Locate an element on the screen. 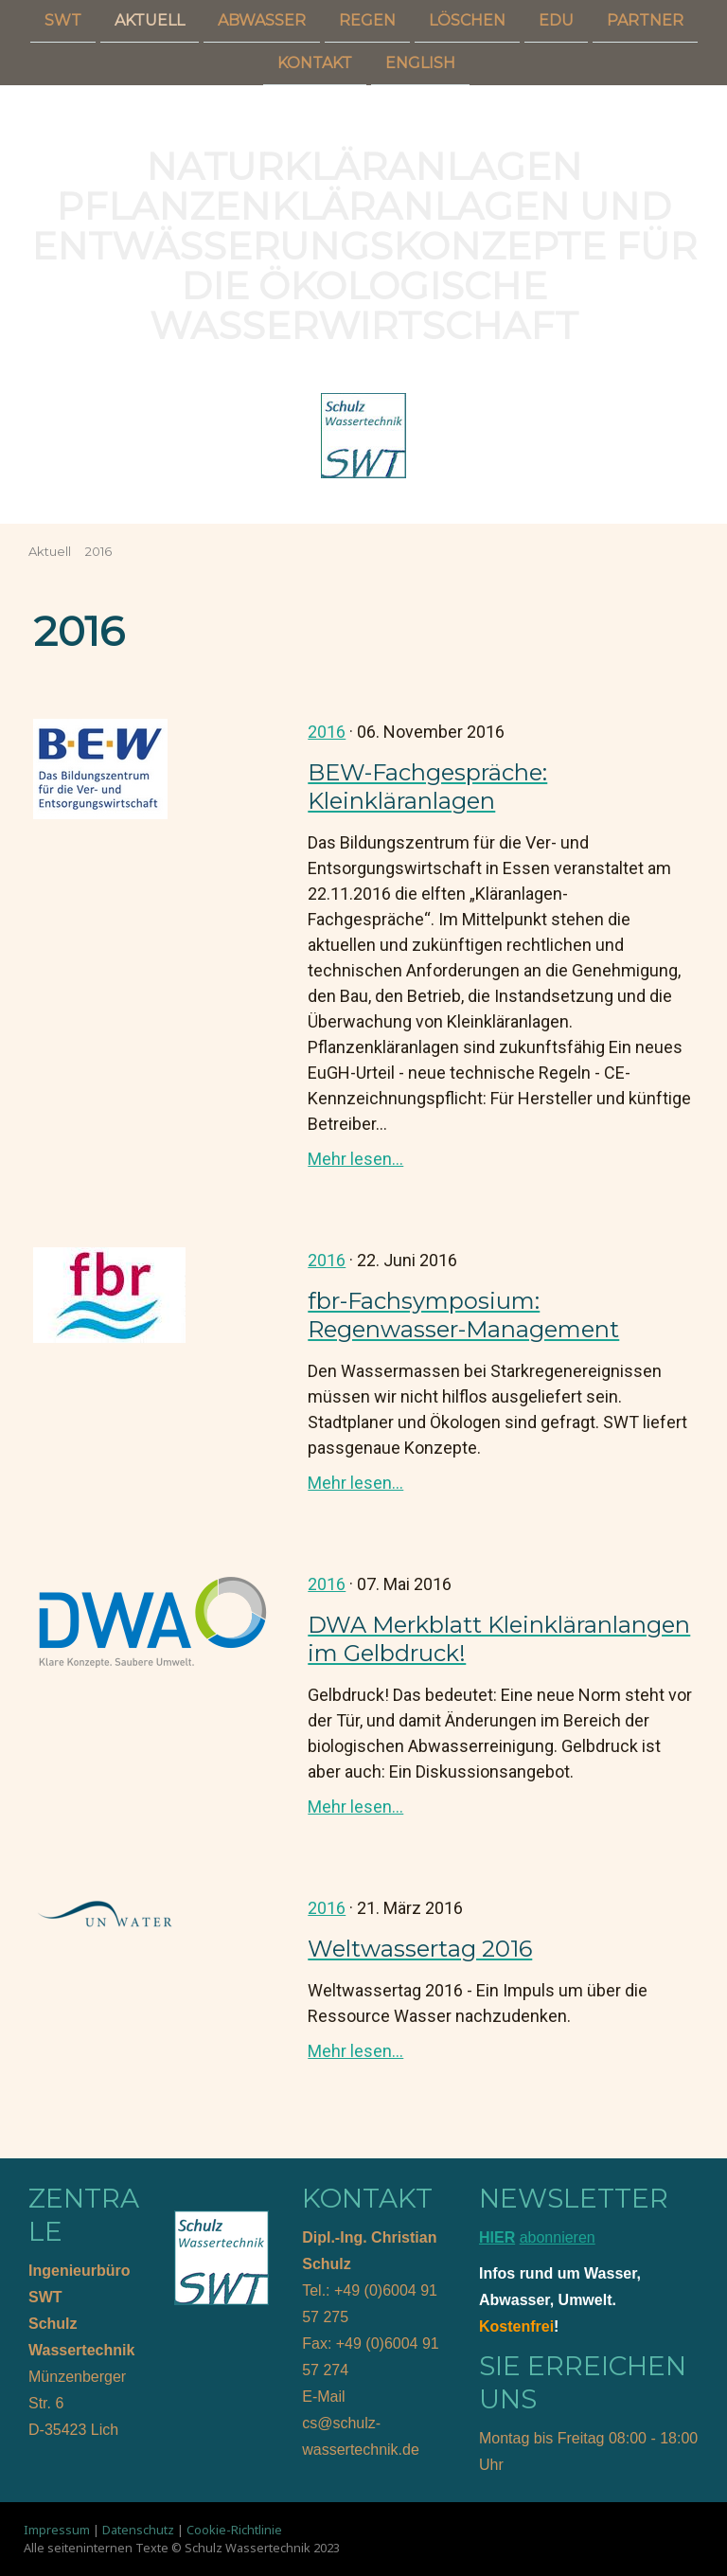  Regen is located at coordinates (367, 20).